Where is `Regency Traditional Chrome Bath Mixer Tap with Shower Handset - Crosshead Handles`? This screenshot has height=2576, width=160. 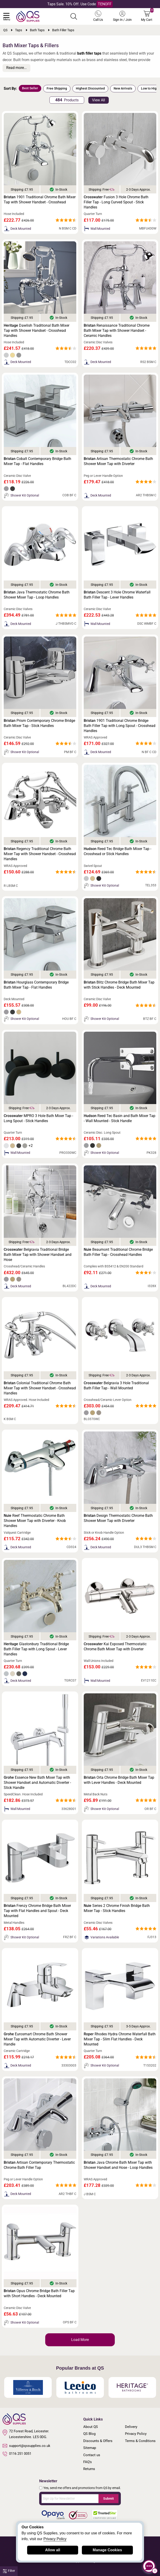 Regency Traditional Chrome Bath Mixer Tap with Shower Handset - Crosshead Handles is located at coordinates (40, 854).